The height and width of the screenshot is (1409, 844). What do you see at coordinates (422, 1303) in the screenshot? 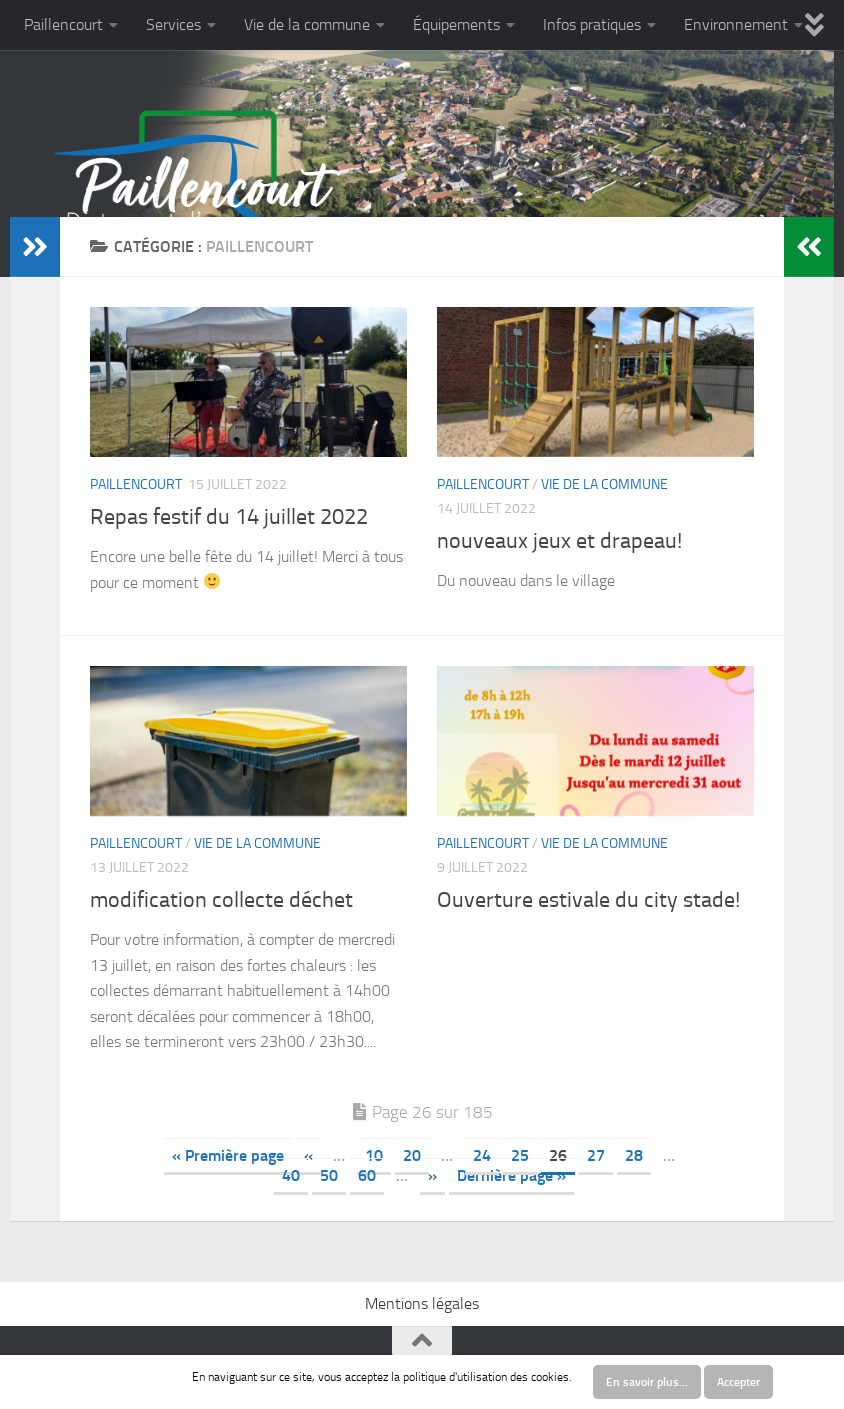
I see `Mentions légales` at bounding box center [422, 1303].